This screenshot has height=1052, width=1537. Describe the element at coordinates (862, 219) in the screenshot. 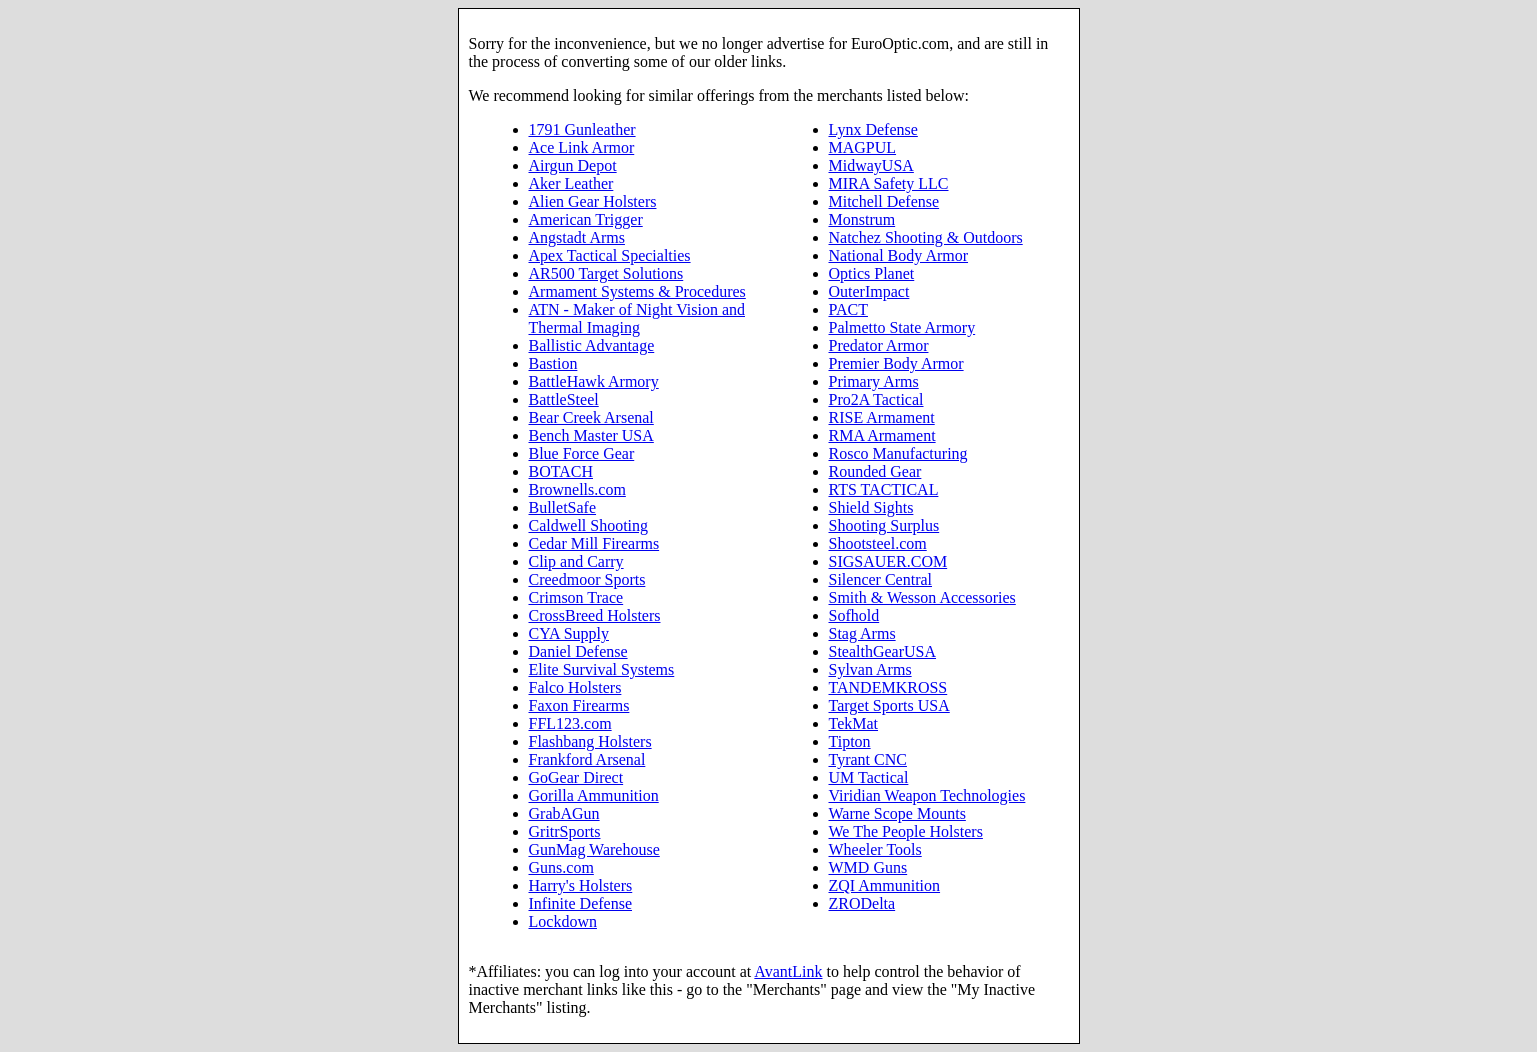

I see `Monstrum` at that location.